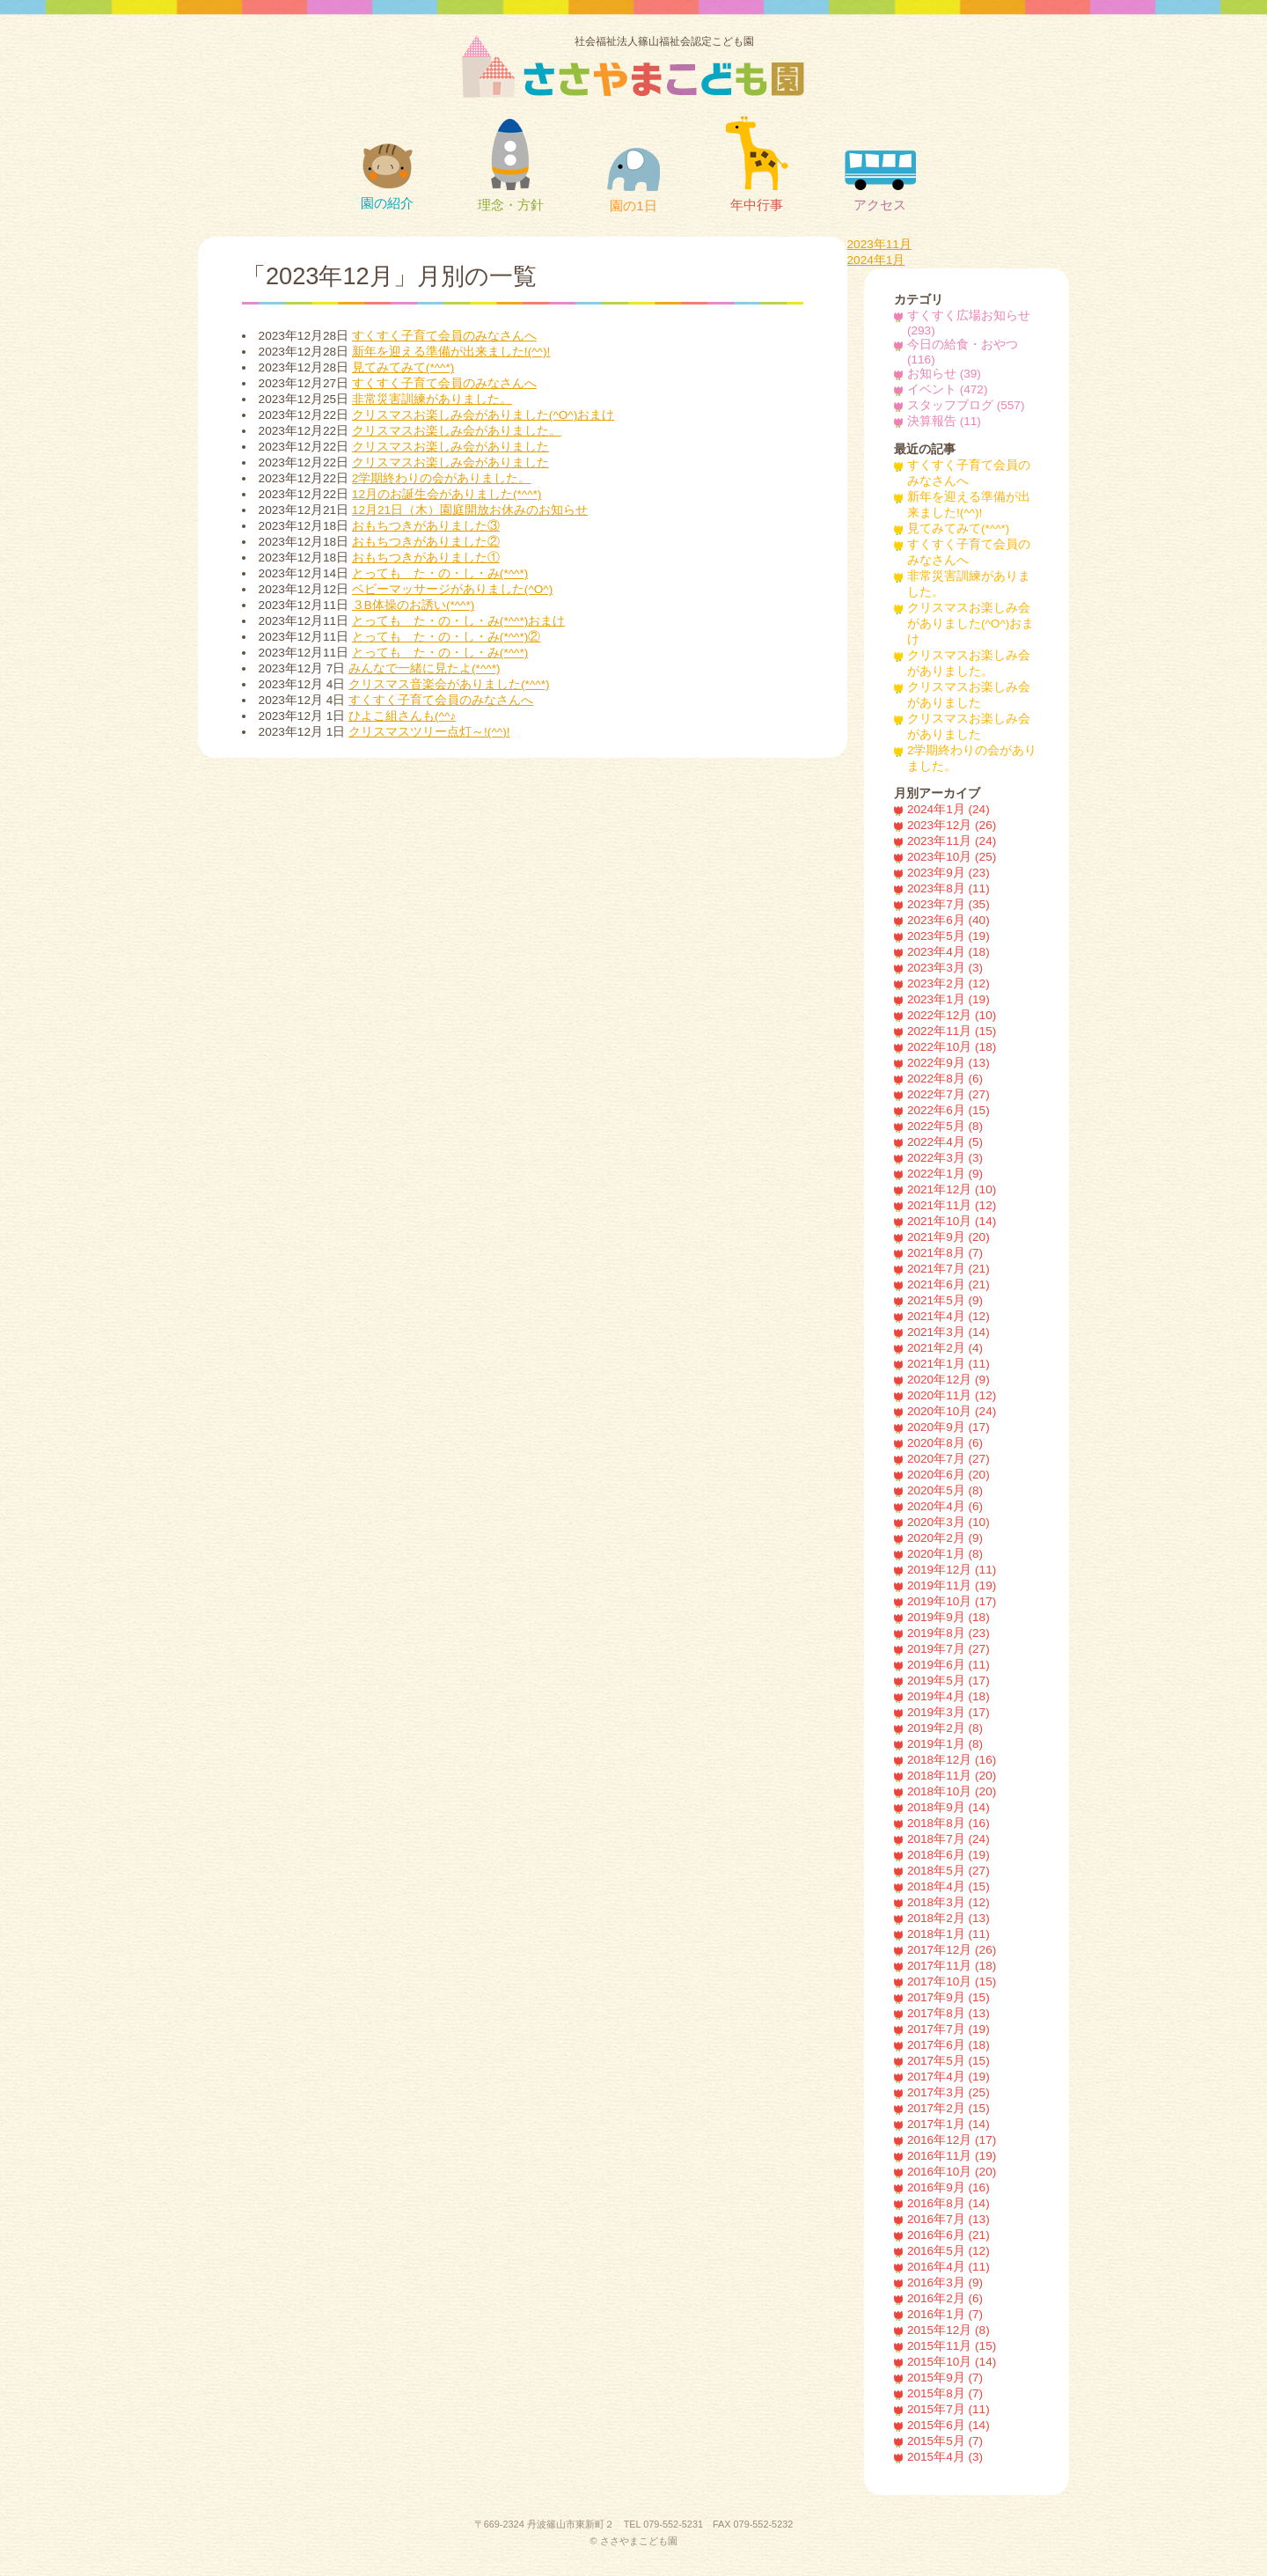  I want to click on 2018年5月 (27), so click(948, 1870).